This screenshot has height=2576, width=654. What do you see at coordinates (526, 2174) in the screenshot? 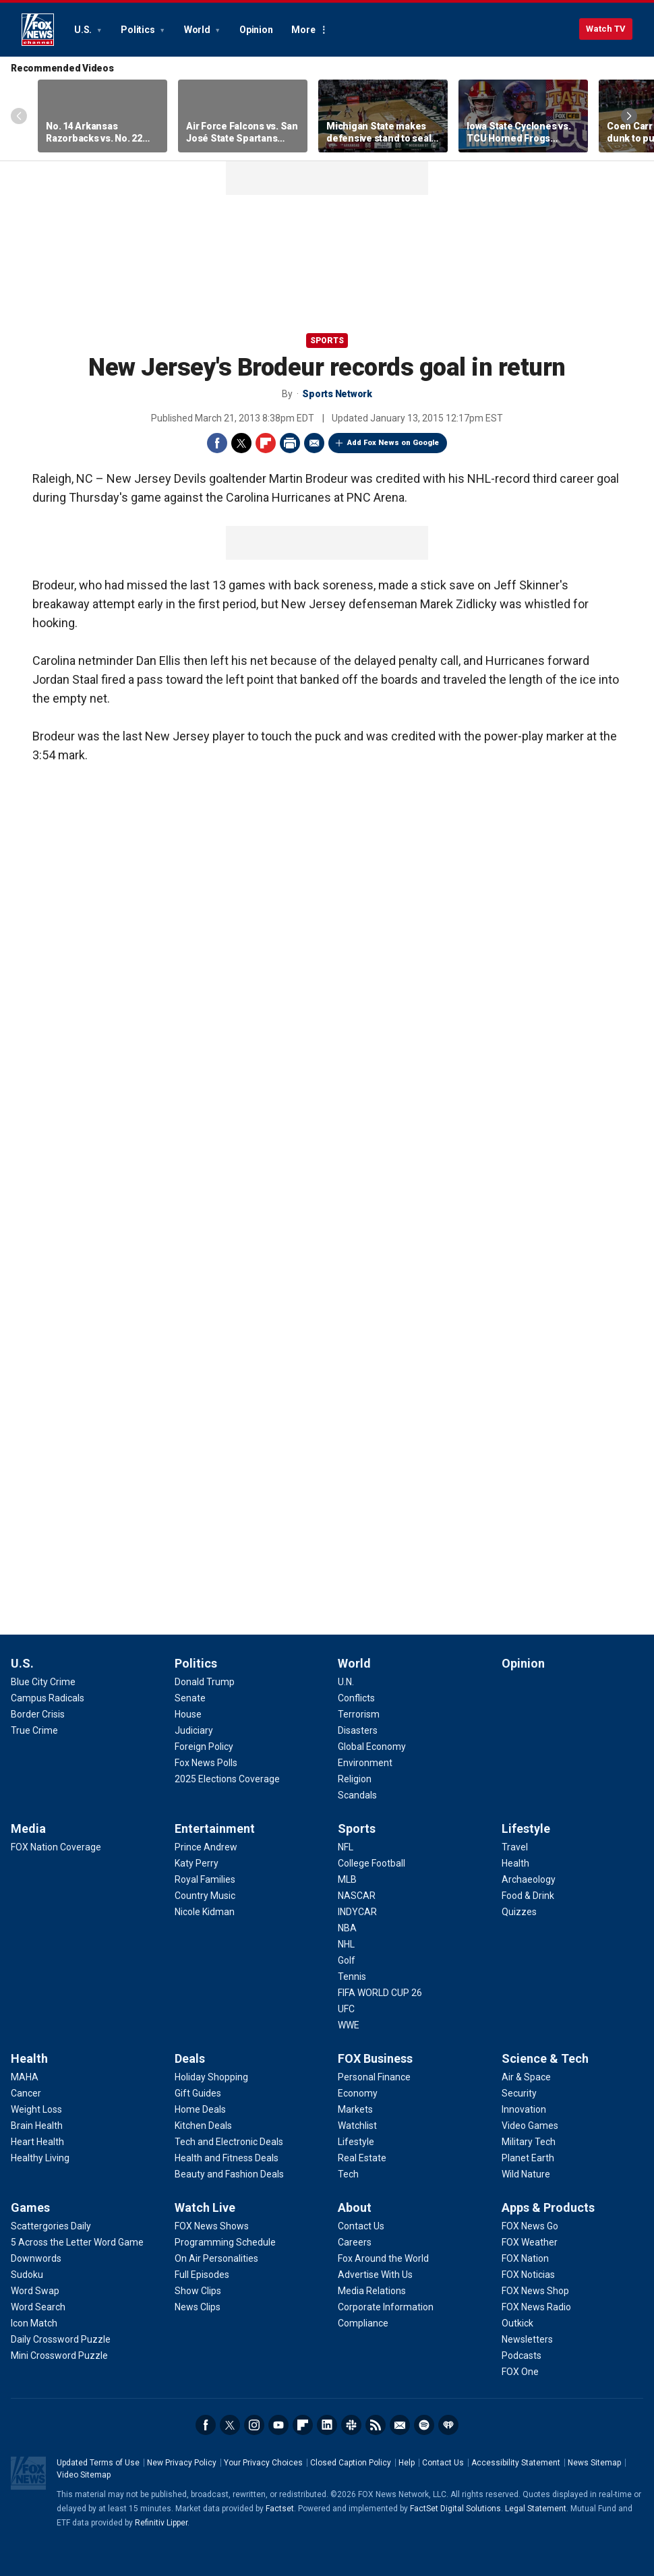
I see `[Science & Tech - Wild Nature]` at bounding box center [526, 2174].